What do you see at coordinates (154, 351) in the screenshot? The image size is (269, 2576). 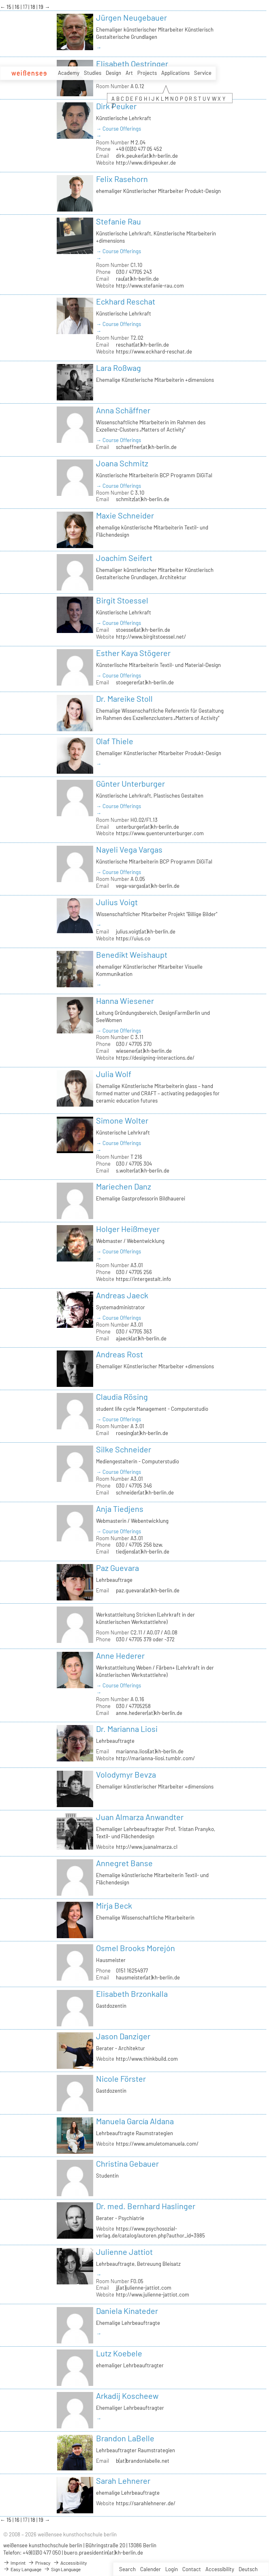 I see `https://www.eckhard-reschat.de` at bounding box center [154, 351].